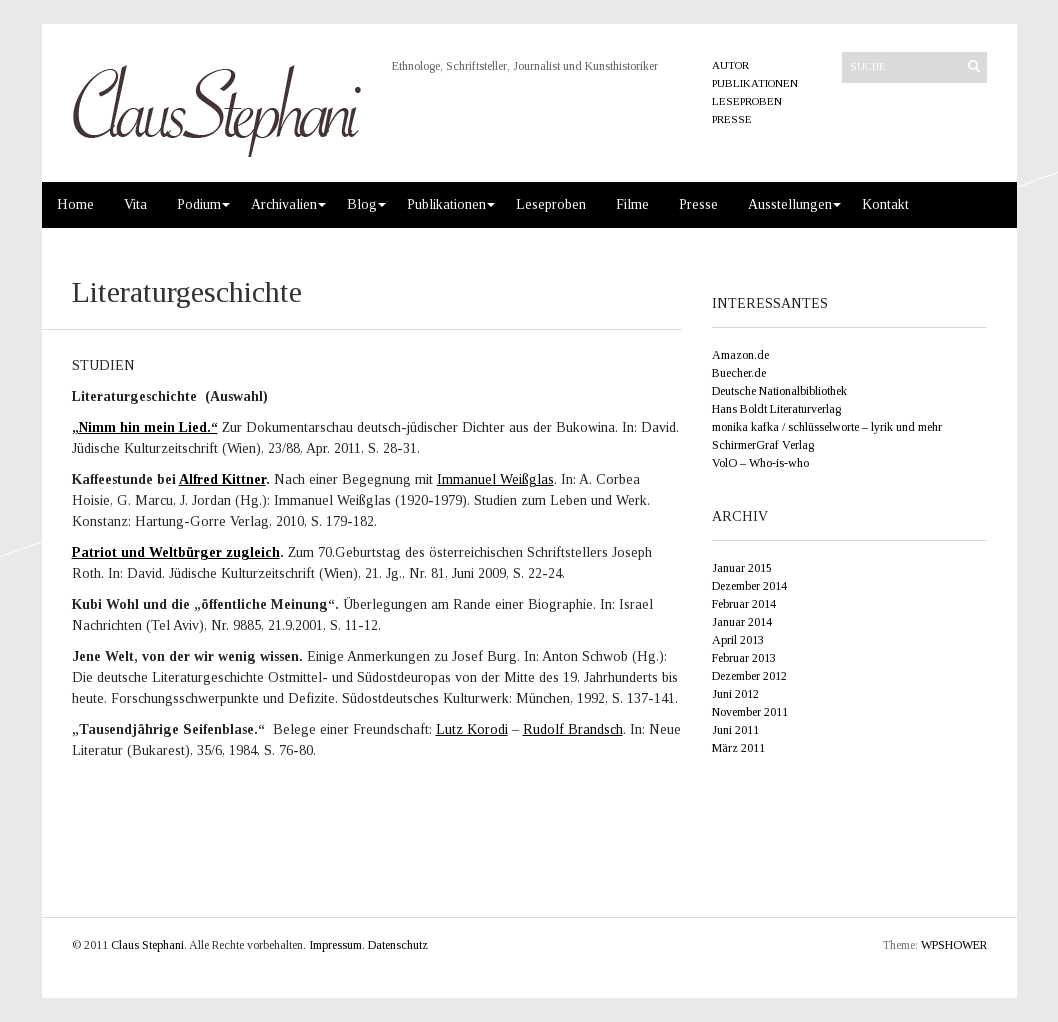 Image resolution: width=1058 pixels, height=1022 pixels. I want to click on November 2011, so click(750, 712).